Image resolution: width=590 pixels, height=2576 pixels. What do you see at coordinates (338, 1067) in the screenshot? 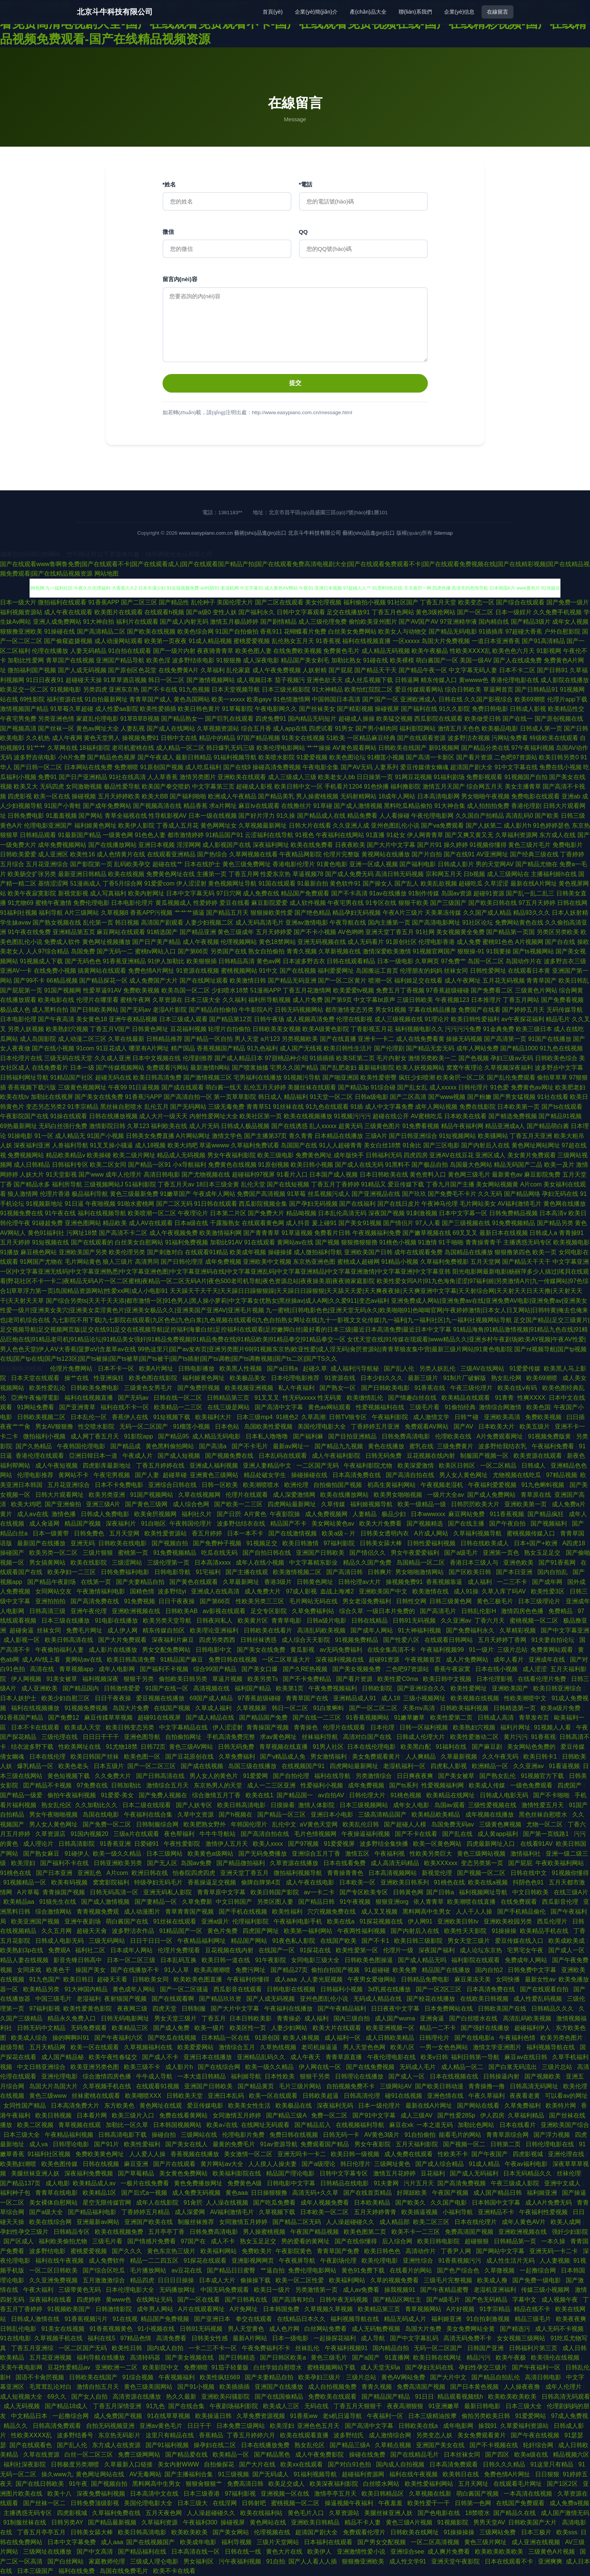
I see `国产乱肥老妇` at bounding box center [338, 1067].